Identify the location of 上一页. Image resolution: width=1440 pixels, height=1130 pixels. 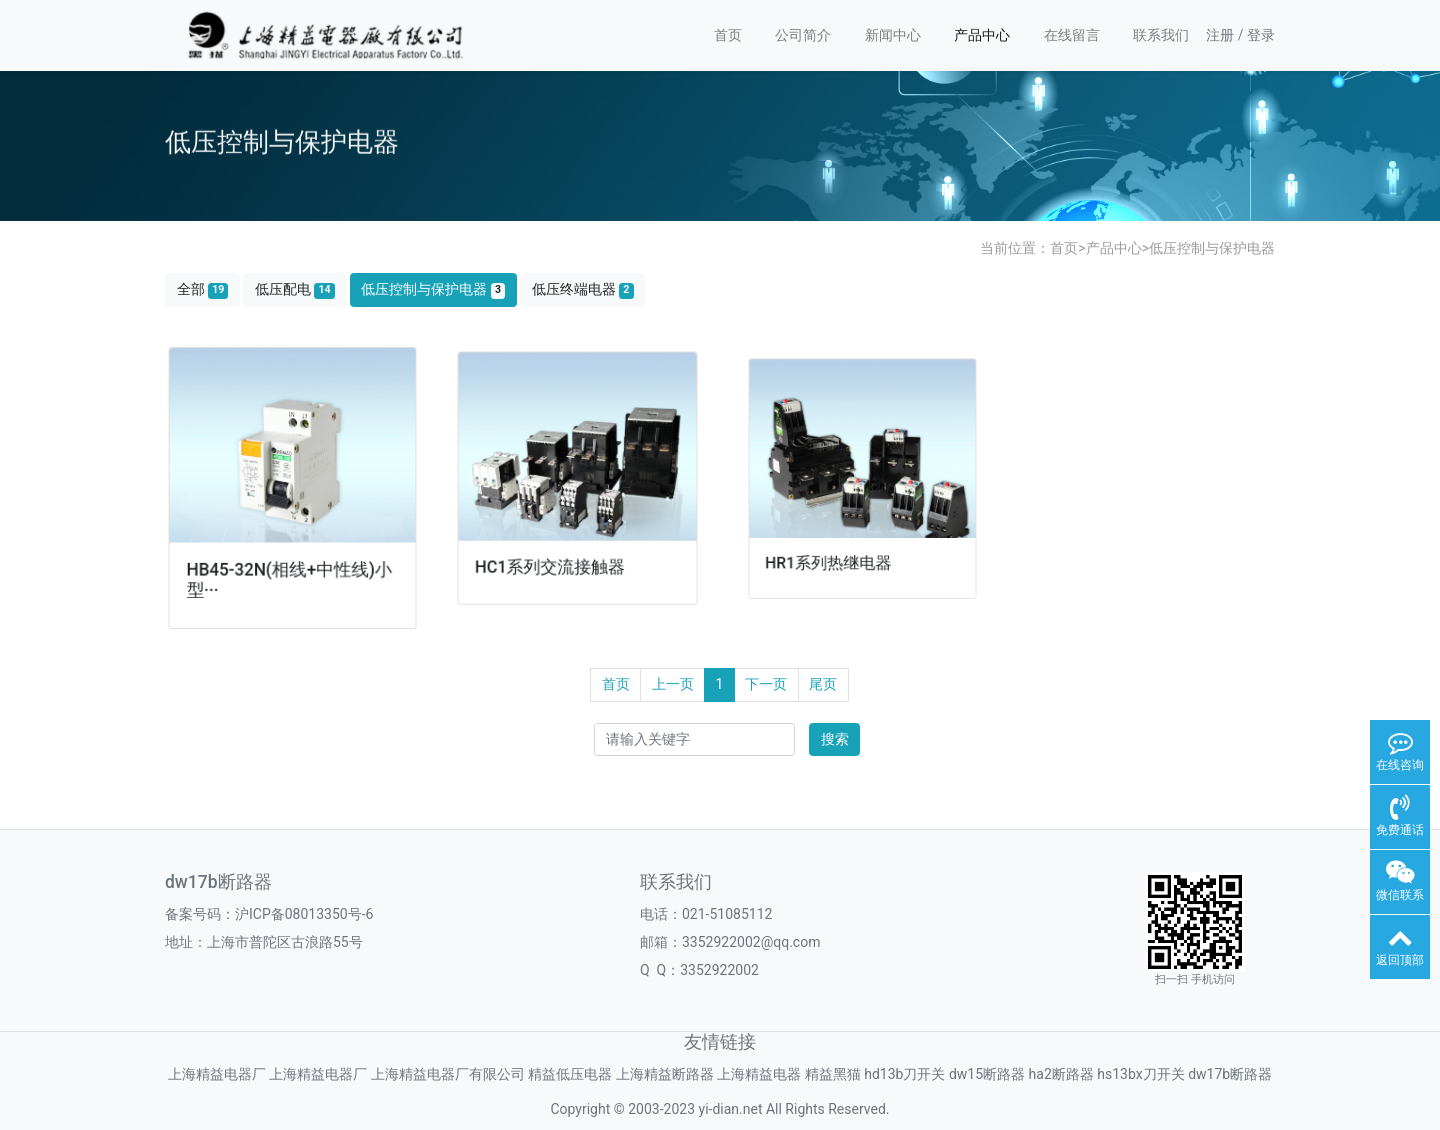
(673, 684).